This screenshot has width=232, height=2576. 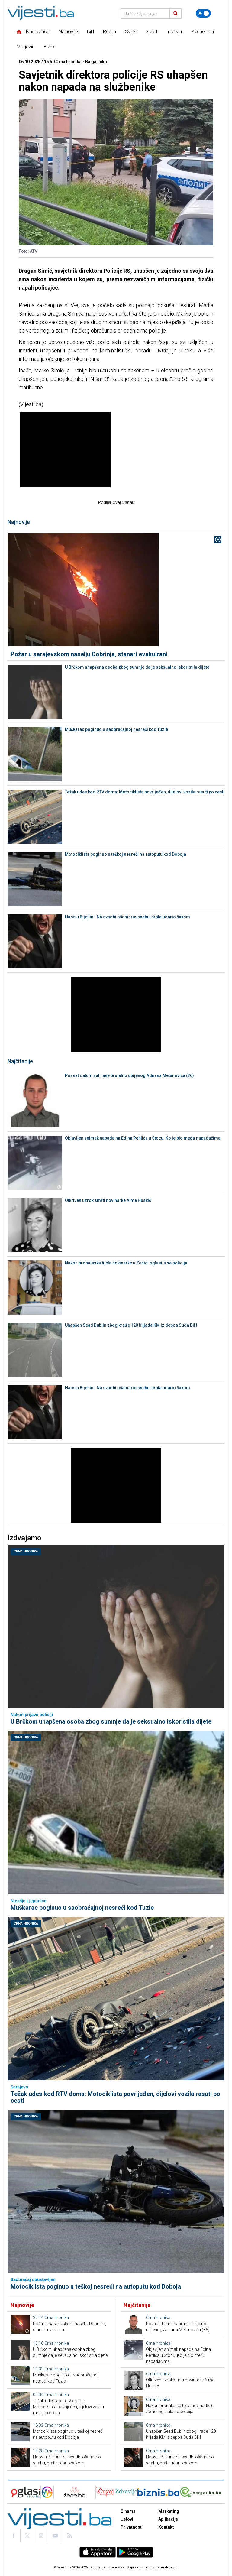 What do you see at coordinates (151, 31) in the screenshot?
I see `Sport` at bounding box center [151, 31].